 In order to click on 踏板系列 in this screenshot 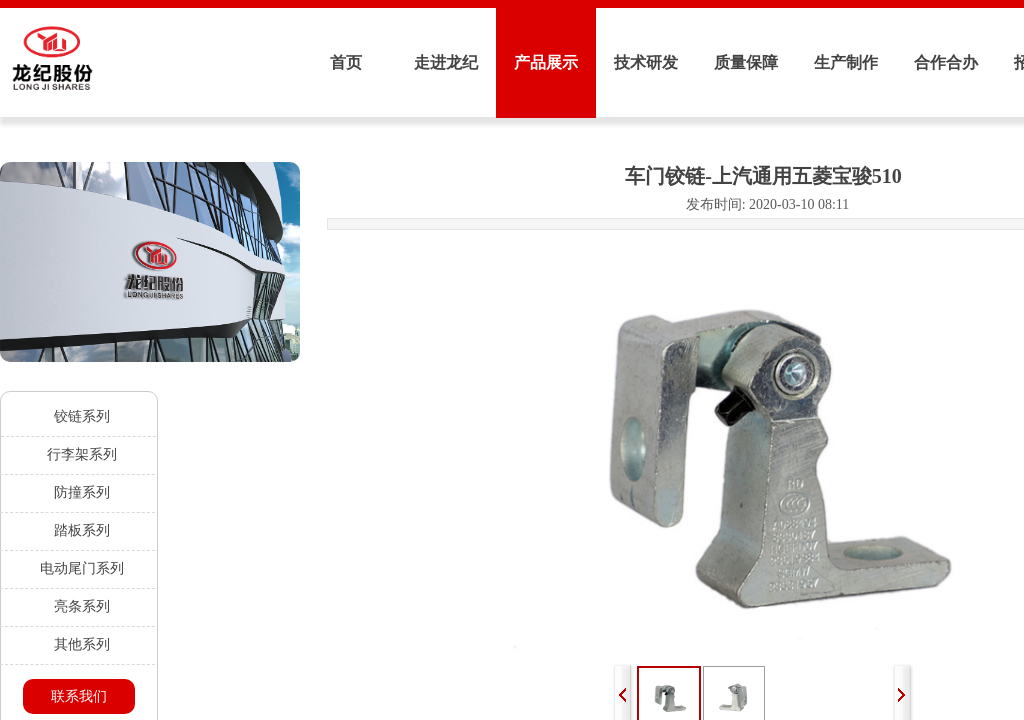, I will do `click(82, 530)`.